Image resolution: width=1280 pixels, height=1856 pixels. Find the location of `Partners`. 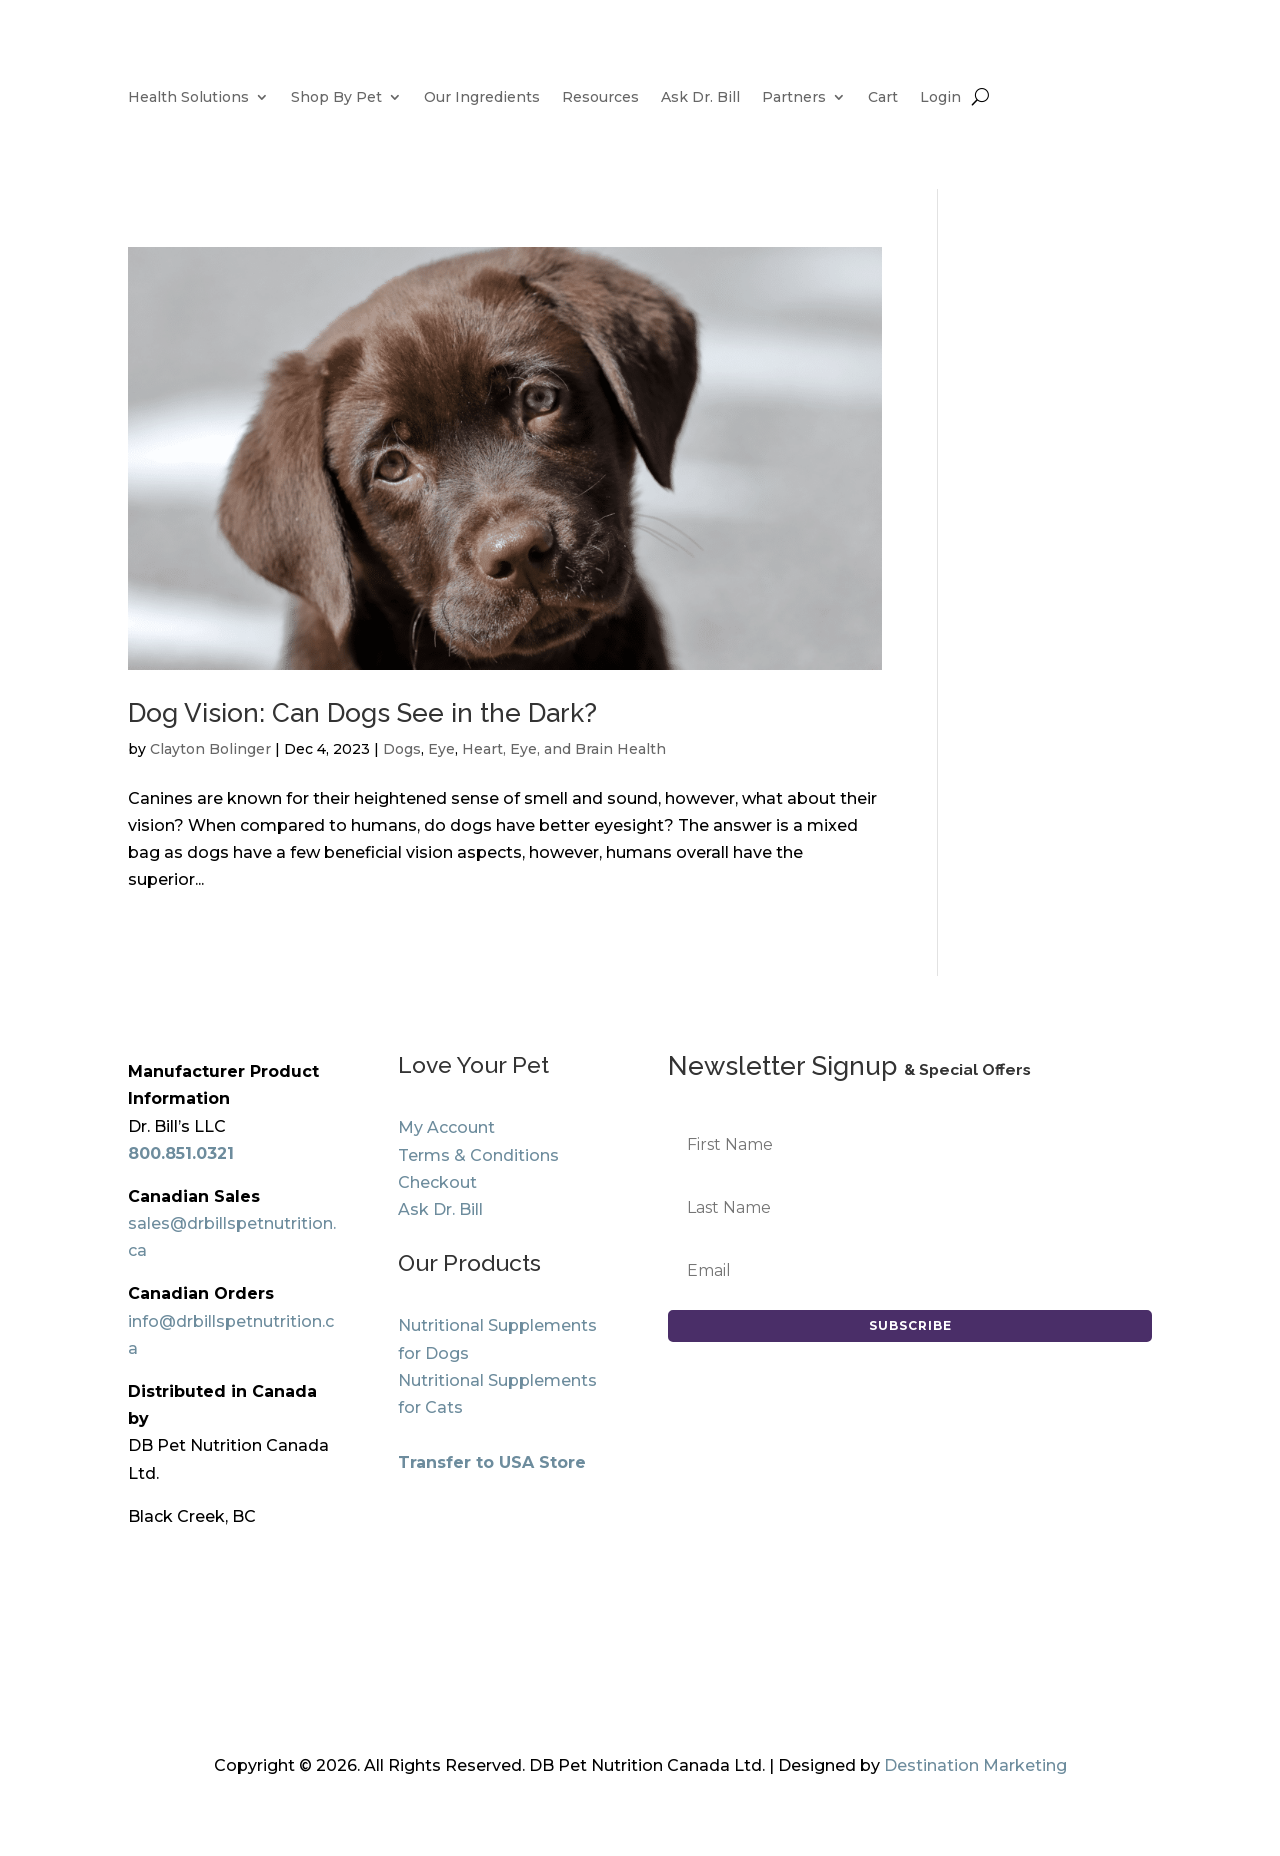

Partners is located at coordinates (794, 98).